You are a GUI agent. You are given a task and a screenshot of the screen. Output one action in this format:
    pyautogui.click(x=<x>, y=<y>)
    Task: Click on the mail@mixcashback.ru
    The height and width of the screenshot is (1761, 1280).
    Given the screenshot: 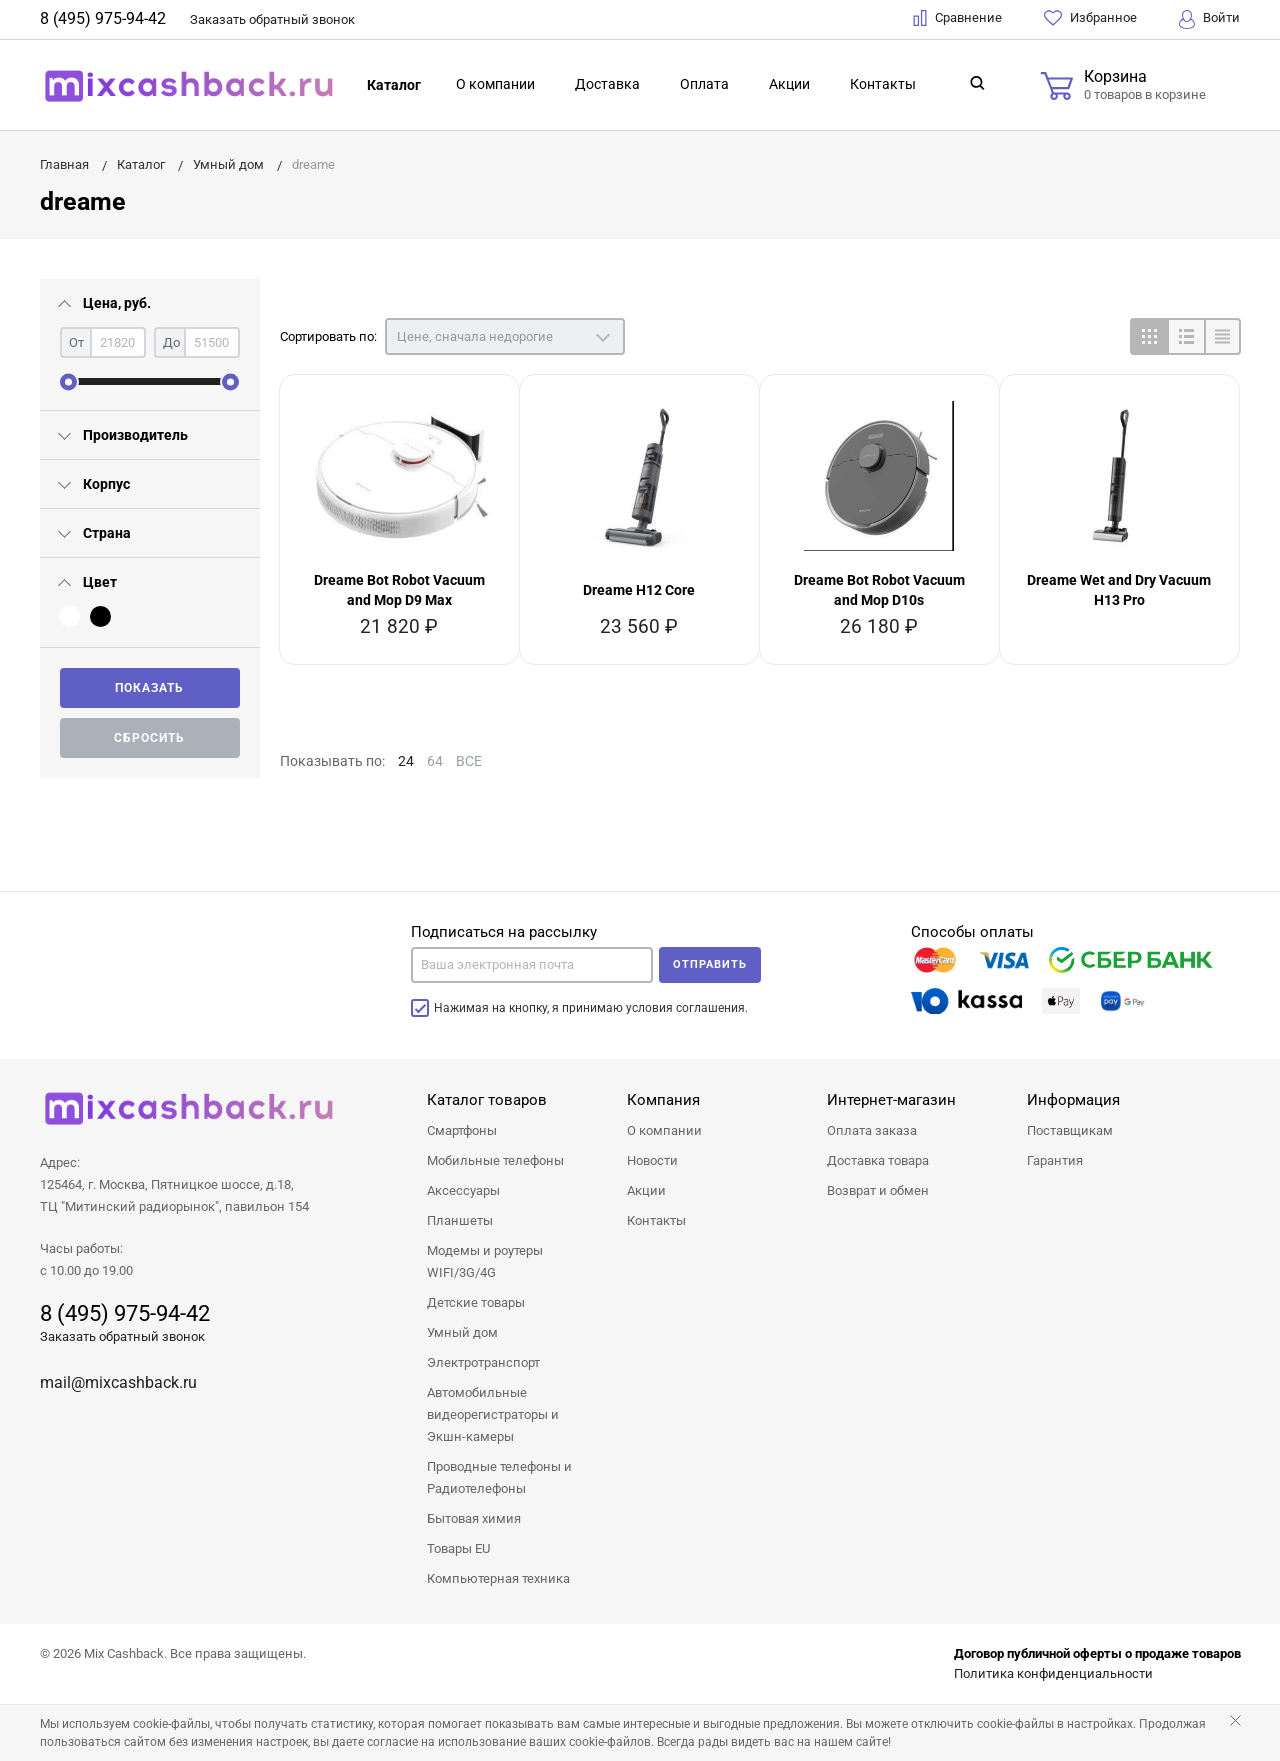 What is the action you would take?
    pyautogui.click(x=118, y=1382)
    